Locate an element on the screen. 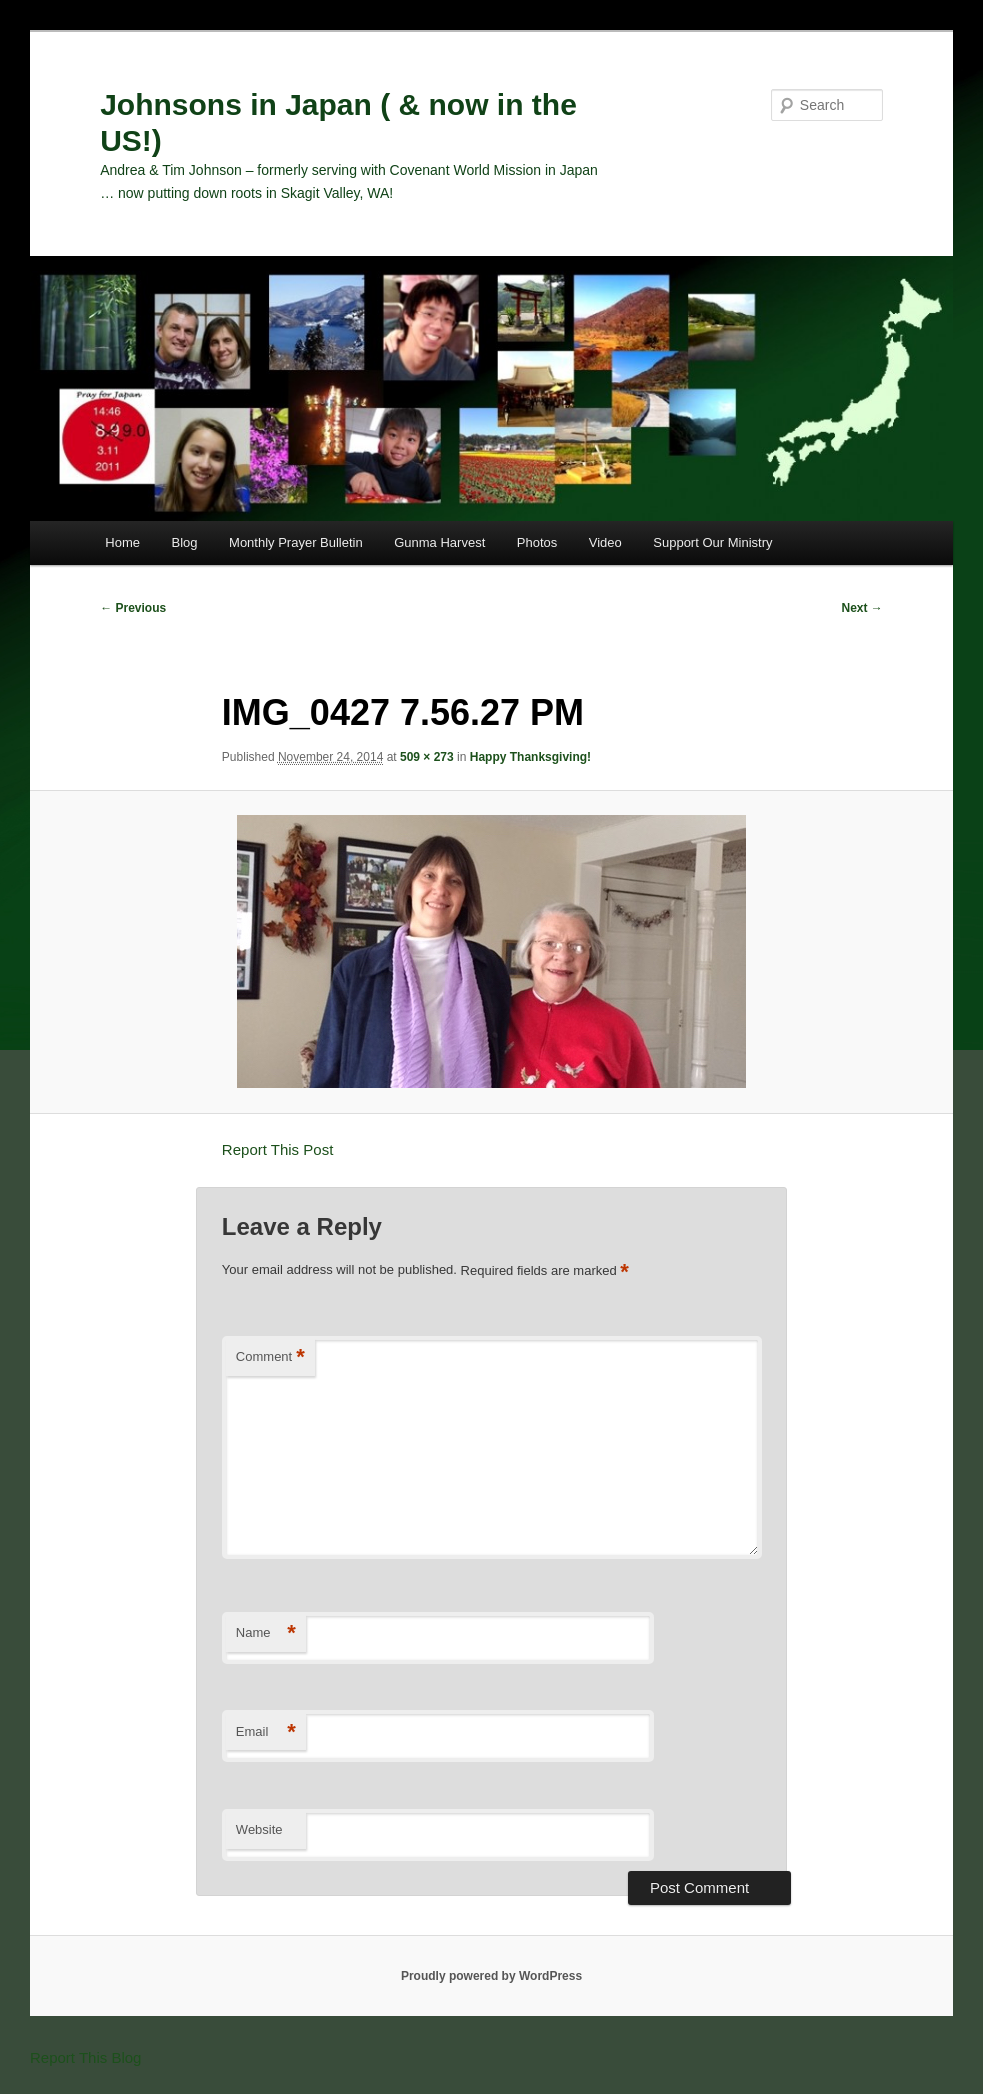 The height and width of the screenshot is (2094, 983). Happy Thanksgiving! is located at coordinates (530, 757).